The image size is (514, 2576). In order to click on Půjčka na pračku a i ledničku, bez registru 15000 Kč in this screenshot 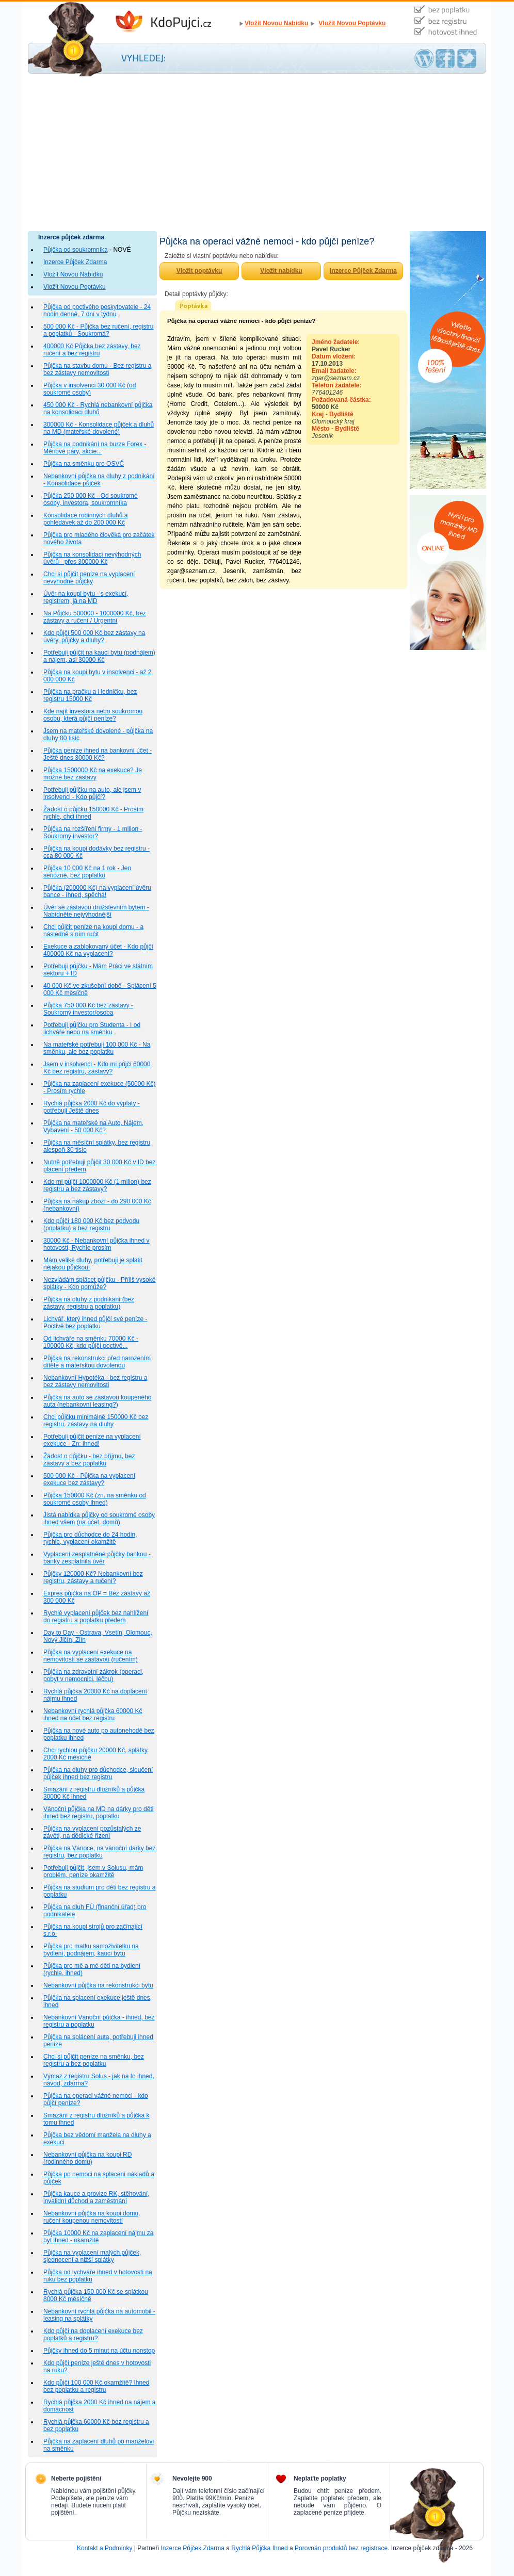, I will do `click(90, 695)`.